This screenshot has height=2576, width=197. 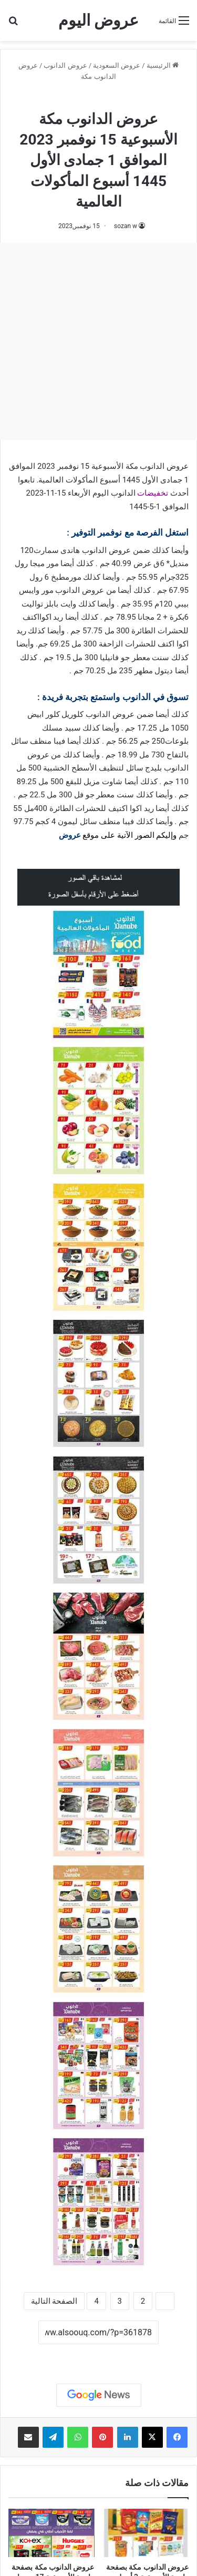 I want to click on عروض, so click(x=70, y=835).